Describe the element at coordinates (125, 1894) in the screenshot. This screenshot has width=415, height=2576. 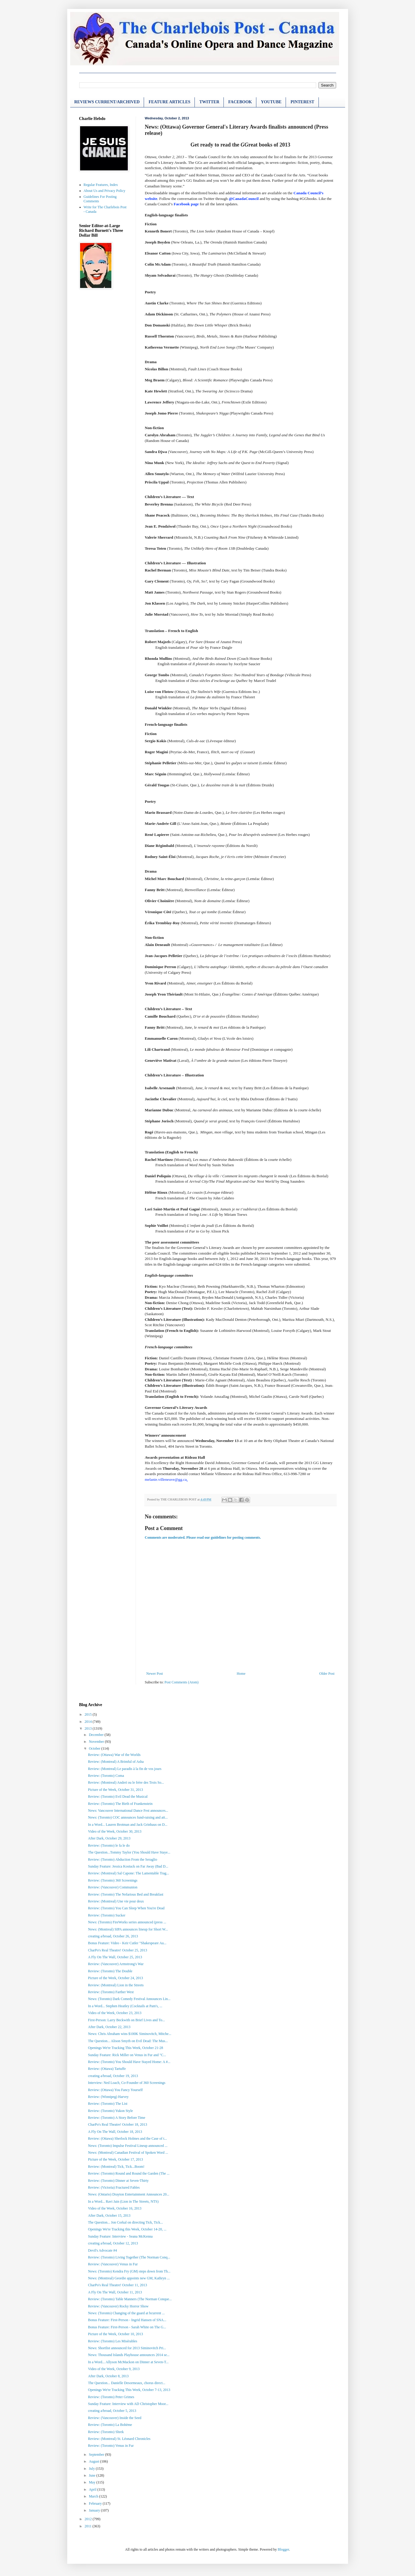
I see `Review: (Toronto) The Nefarious Bed and Breakfast` at that location.